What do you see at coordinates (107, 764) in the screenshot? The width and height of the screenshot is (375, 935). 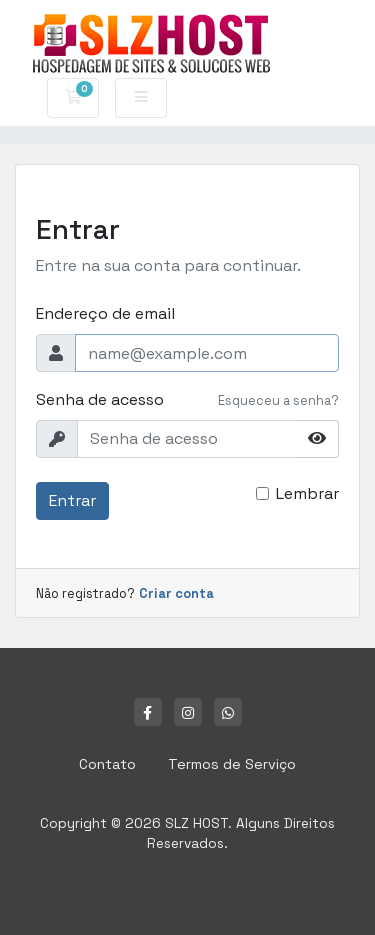 I see `Contato` at bounding box center [107, 764].